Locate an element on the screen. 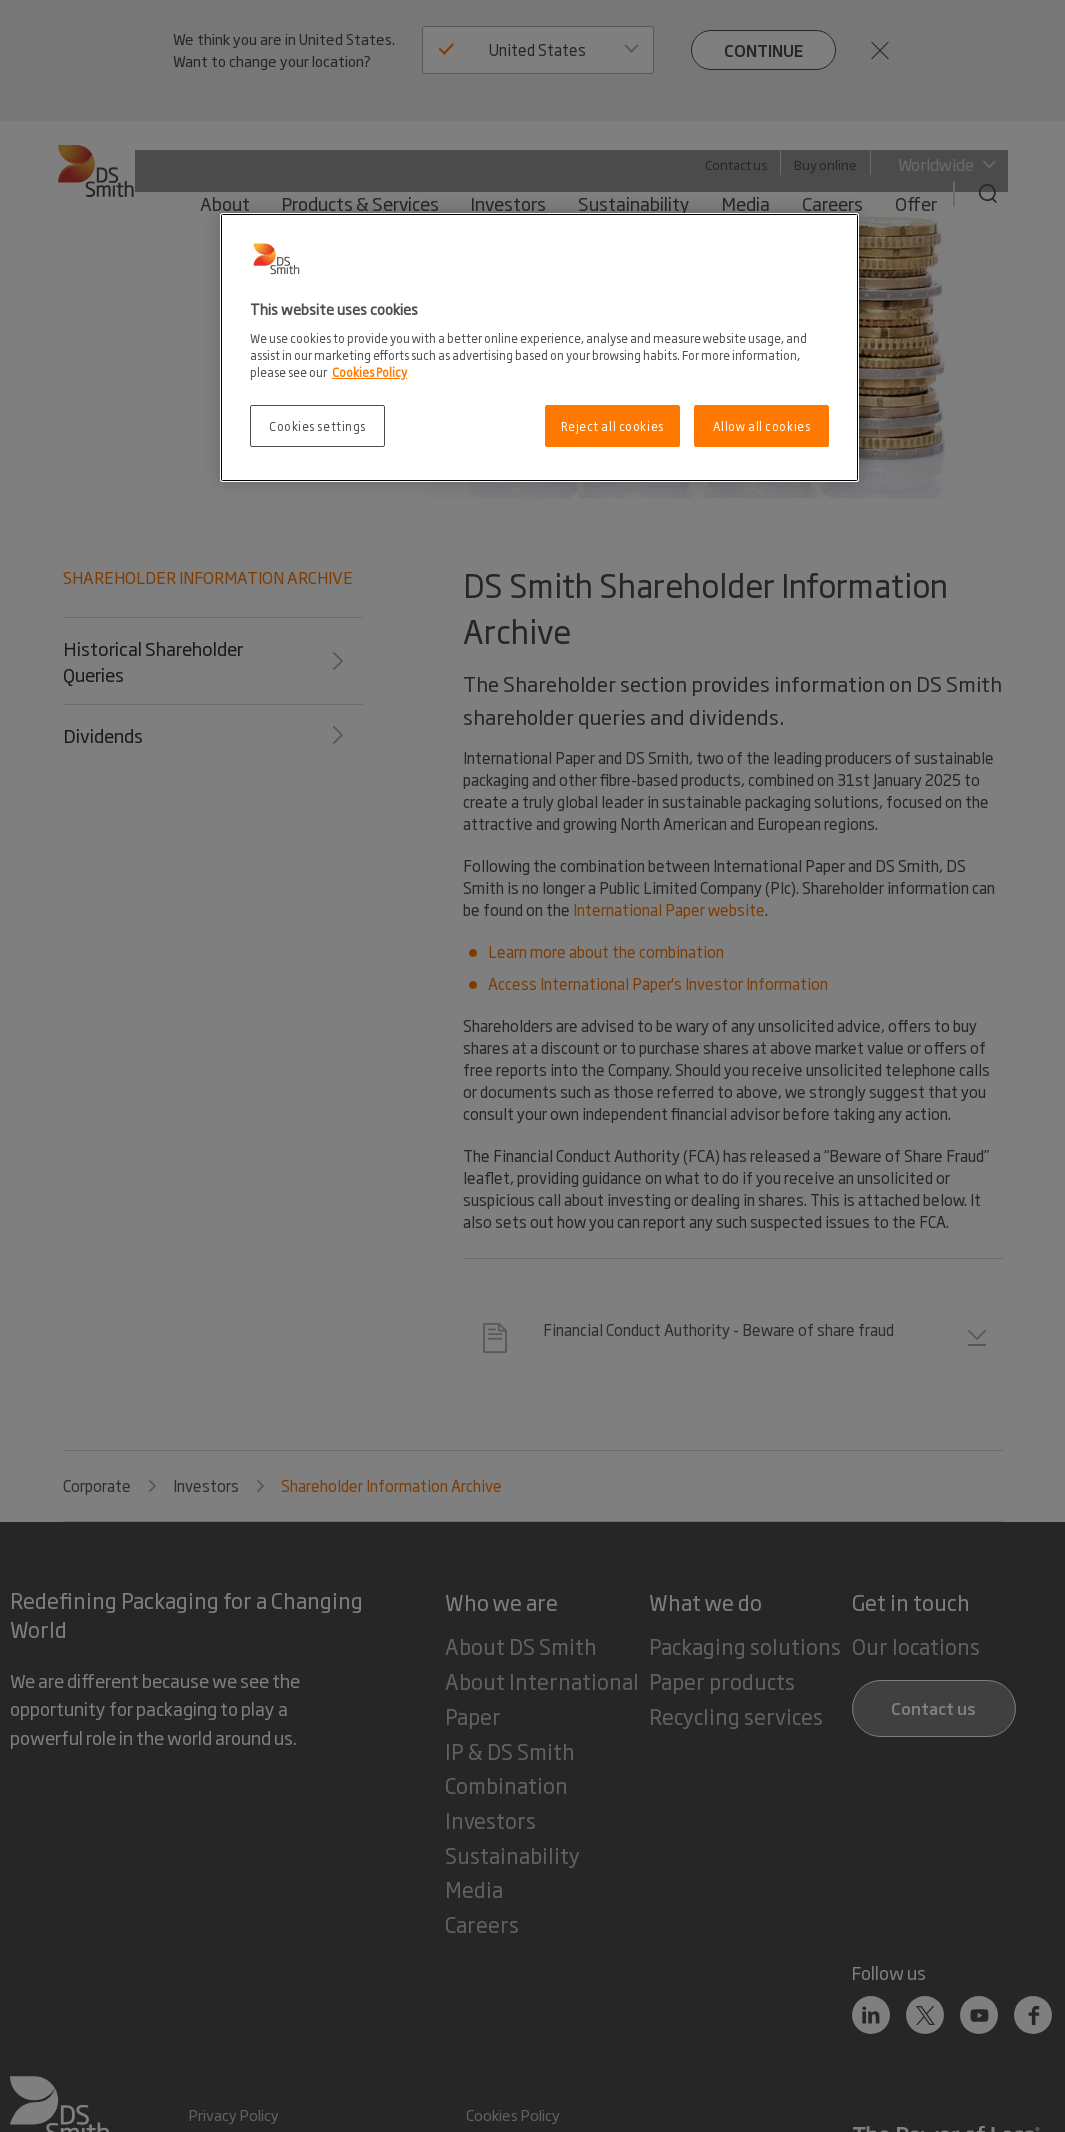 The width and height of the screenshot is (1065, 2132). Allow all cookies is located at coordinates (762, 425).